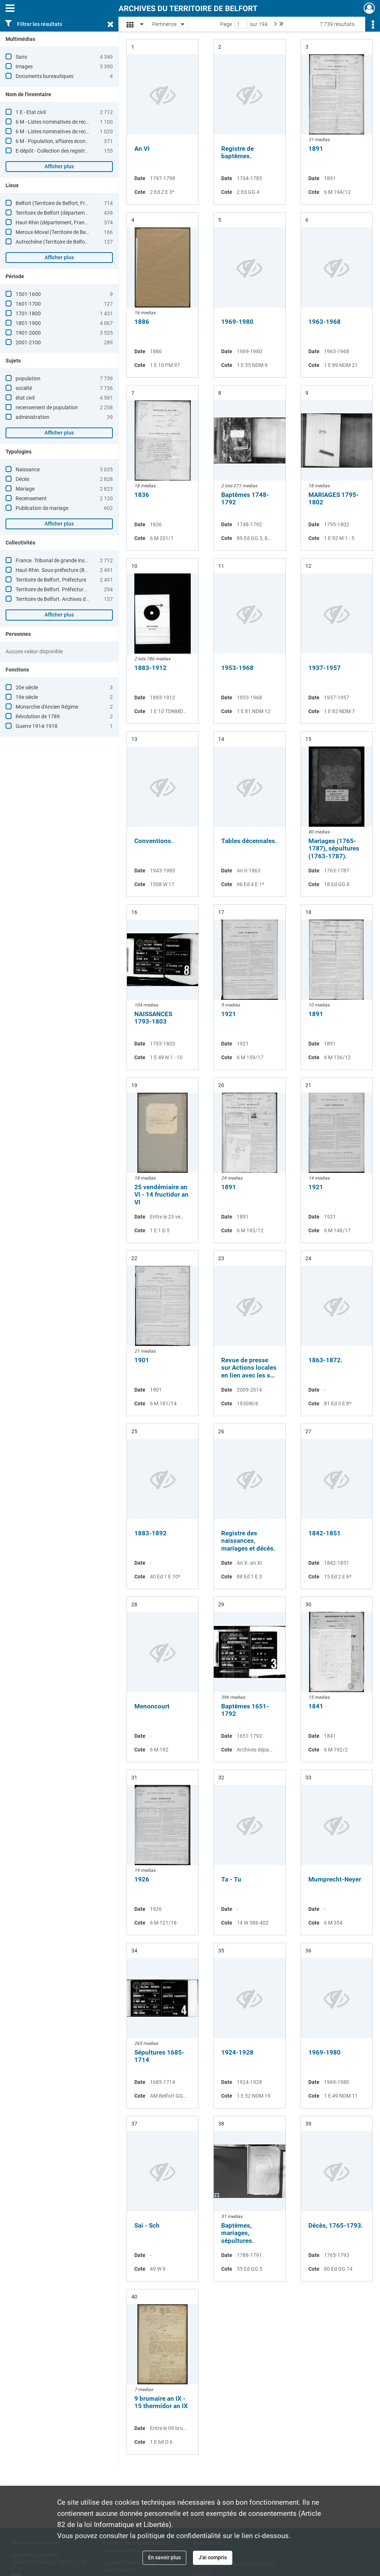  Describe the element at coordinates (31, 498) in the screenshot. I see `Recensement` at that location.